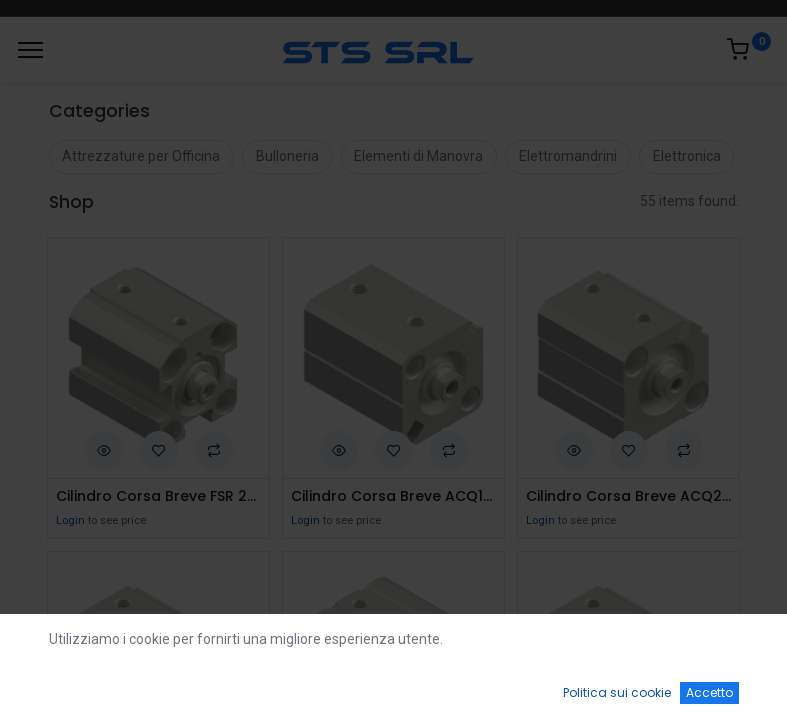 Image resolution: width=787 pixels, height=720 pixels. I want to click on [Menu], so click(30, 50).